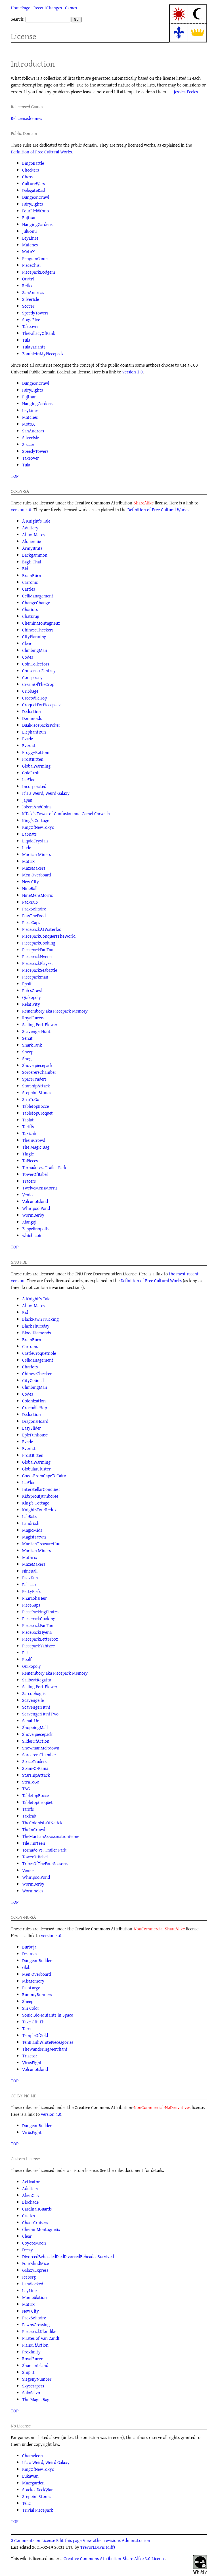 This screenshot has height=2576, width=218. I want to click on ChangeChange, so click(36, 602).